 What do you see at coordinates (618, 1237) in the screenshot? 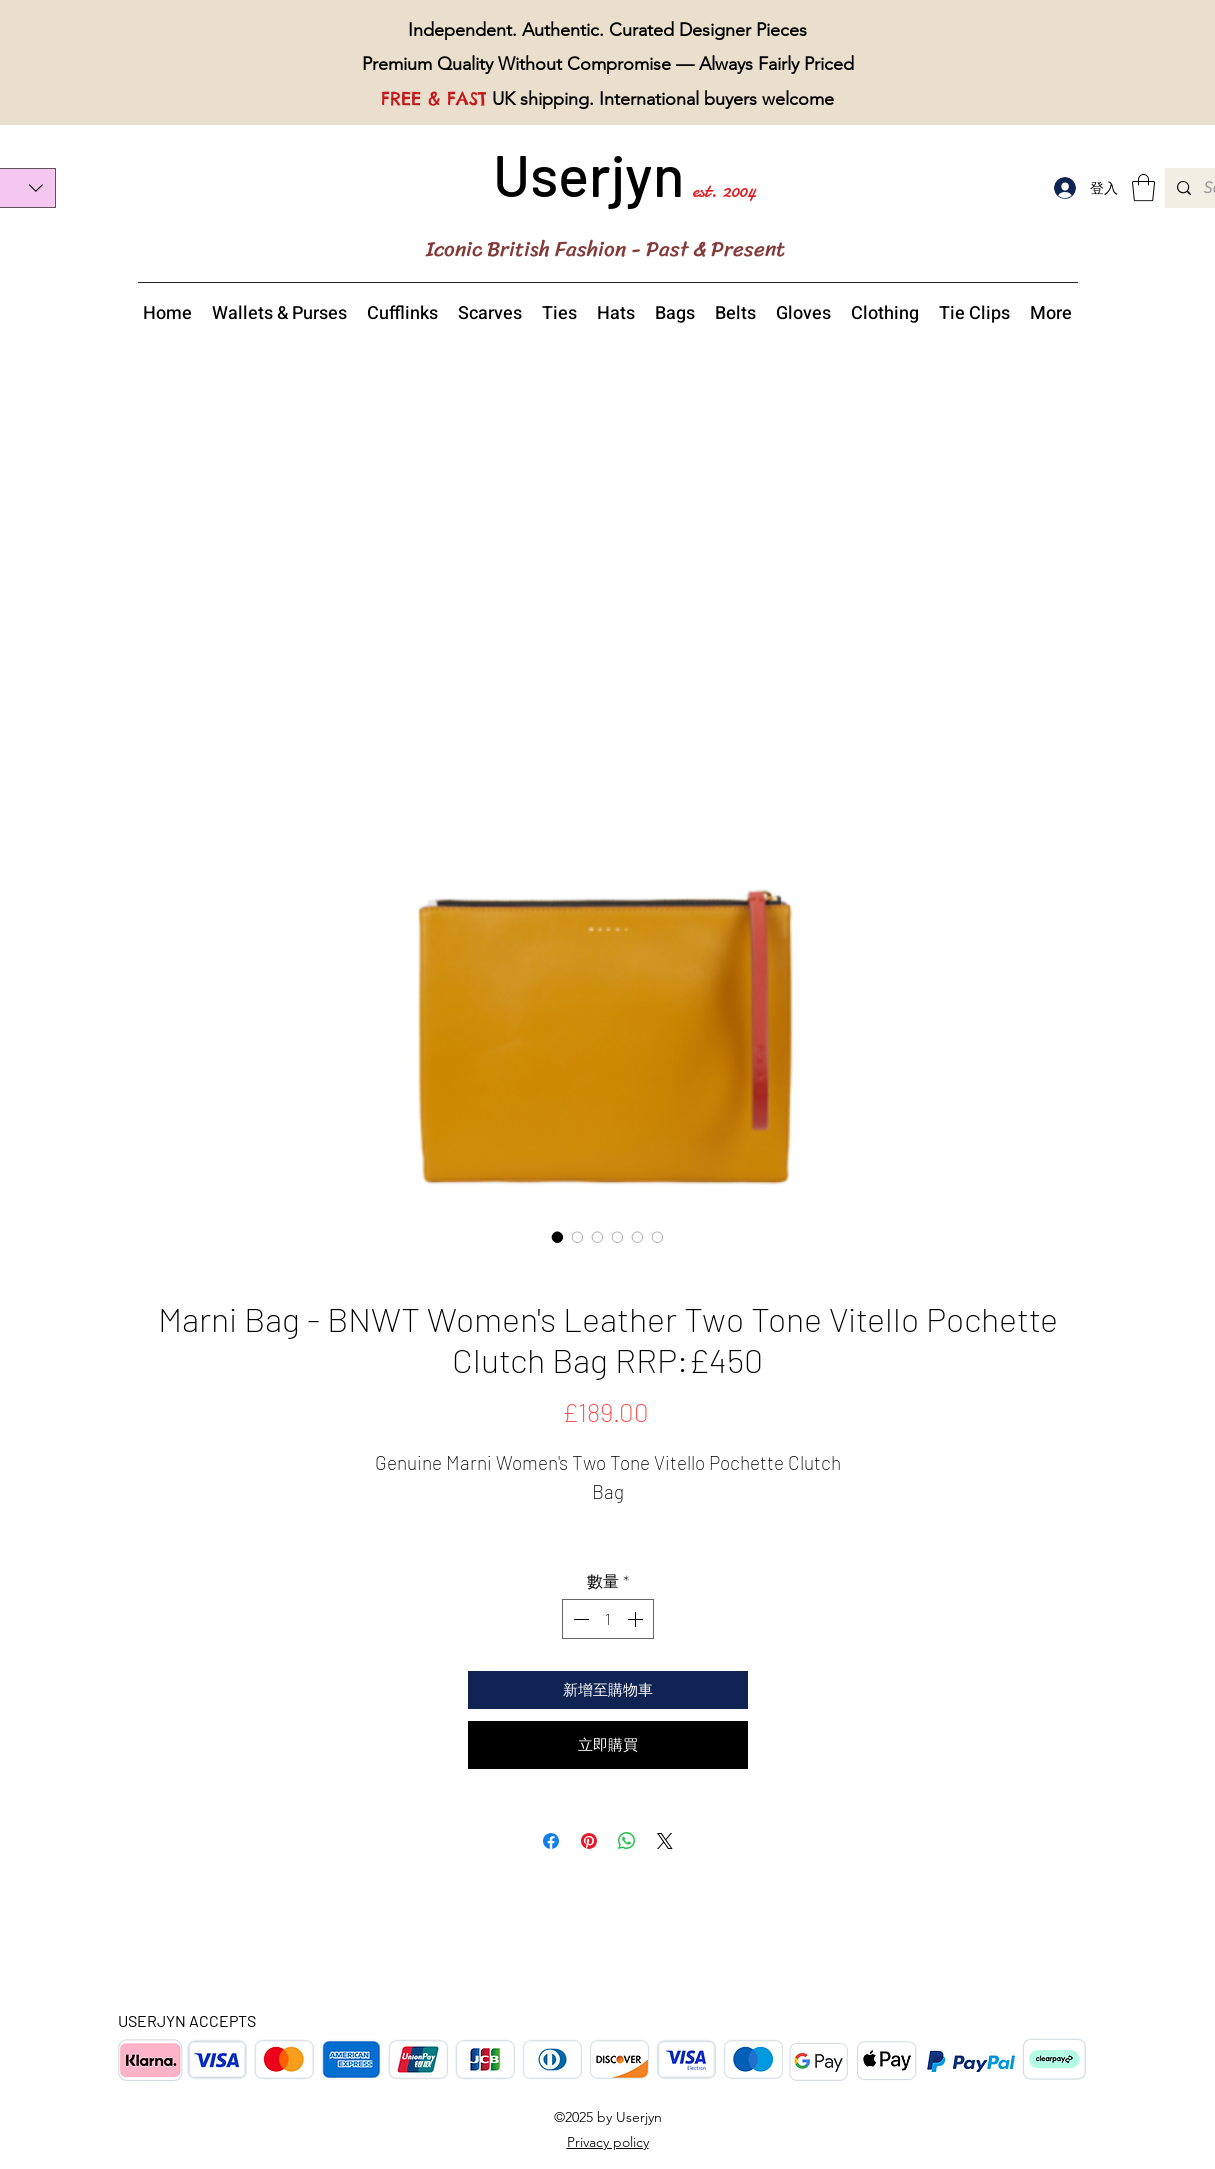
I see `[圖片選擇器：Marni Women's Two Tone Vitello Pochette Clutch Bag top view]` at bounding box center [618, 1237].